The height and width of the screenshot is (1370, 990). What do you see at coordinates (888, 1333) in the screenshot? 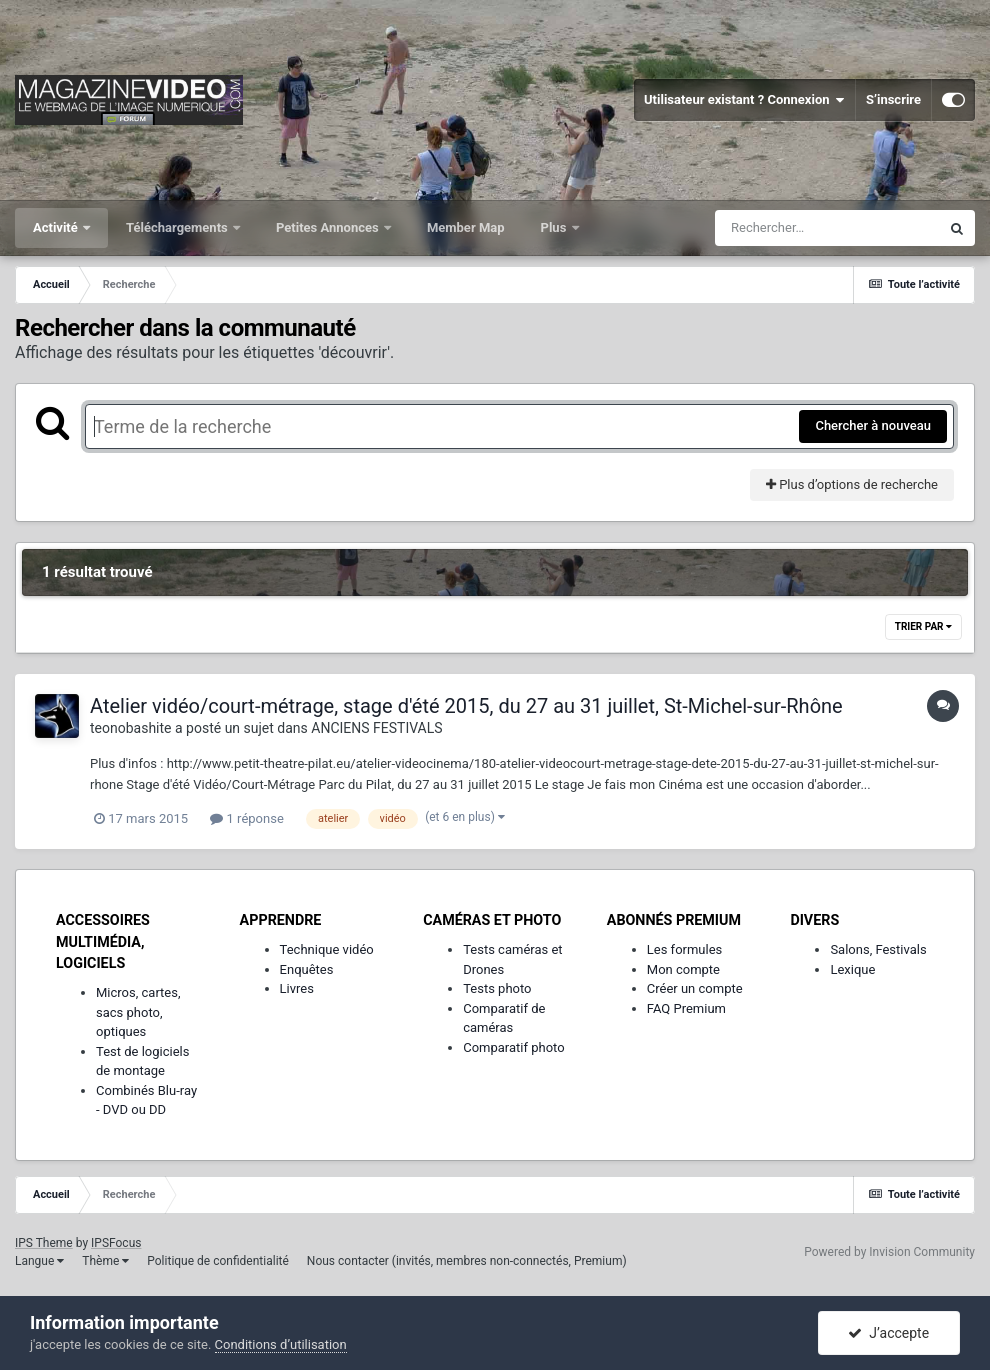
I see `J’accepte` at bounding box center [888, 1333].